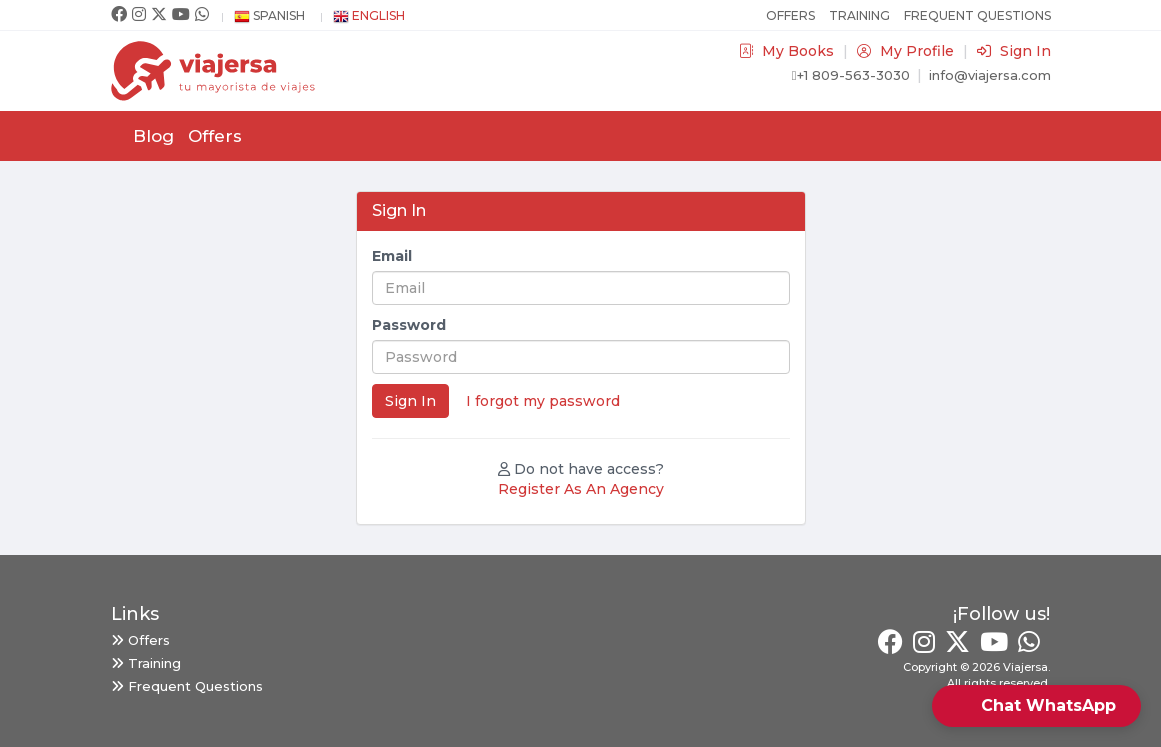 This screenshot has width=1161, height=747. What do you see at coordinates (392, 256) in the screenshot?
I see `Email` at bounding box center [392, 256].